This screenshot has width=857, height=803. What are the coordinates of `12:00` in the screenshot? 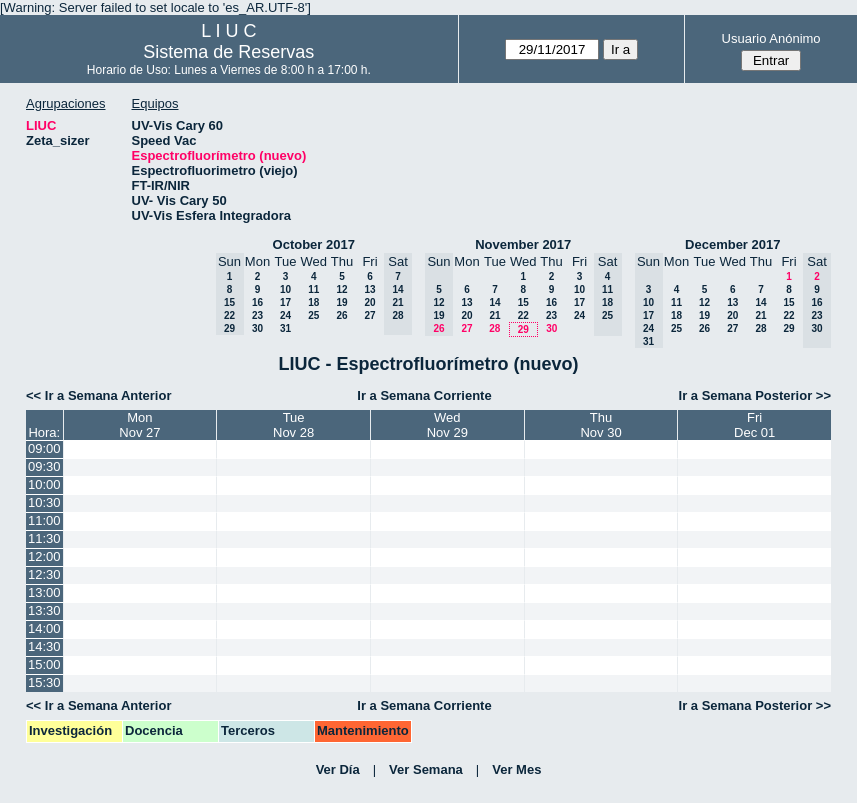 It's located at (44, 556).